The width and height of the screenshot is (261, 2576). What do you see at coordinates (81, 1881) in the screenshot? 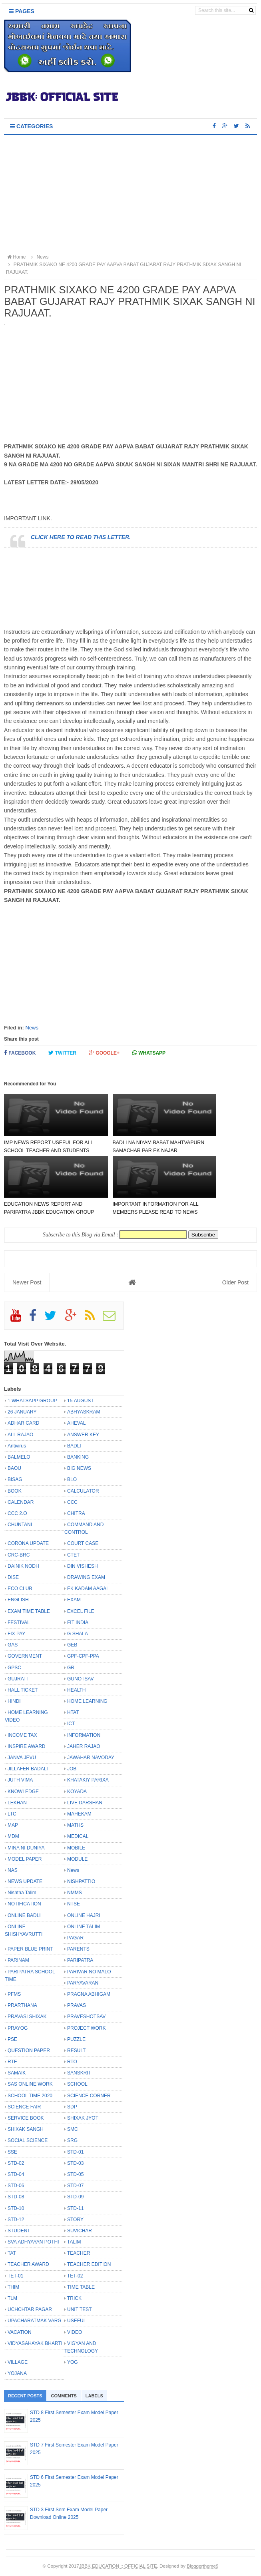
I see `NISHPATTIO` at bounding box center [81, 1881].